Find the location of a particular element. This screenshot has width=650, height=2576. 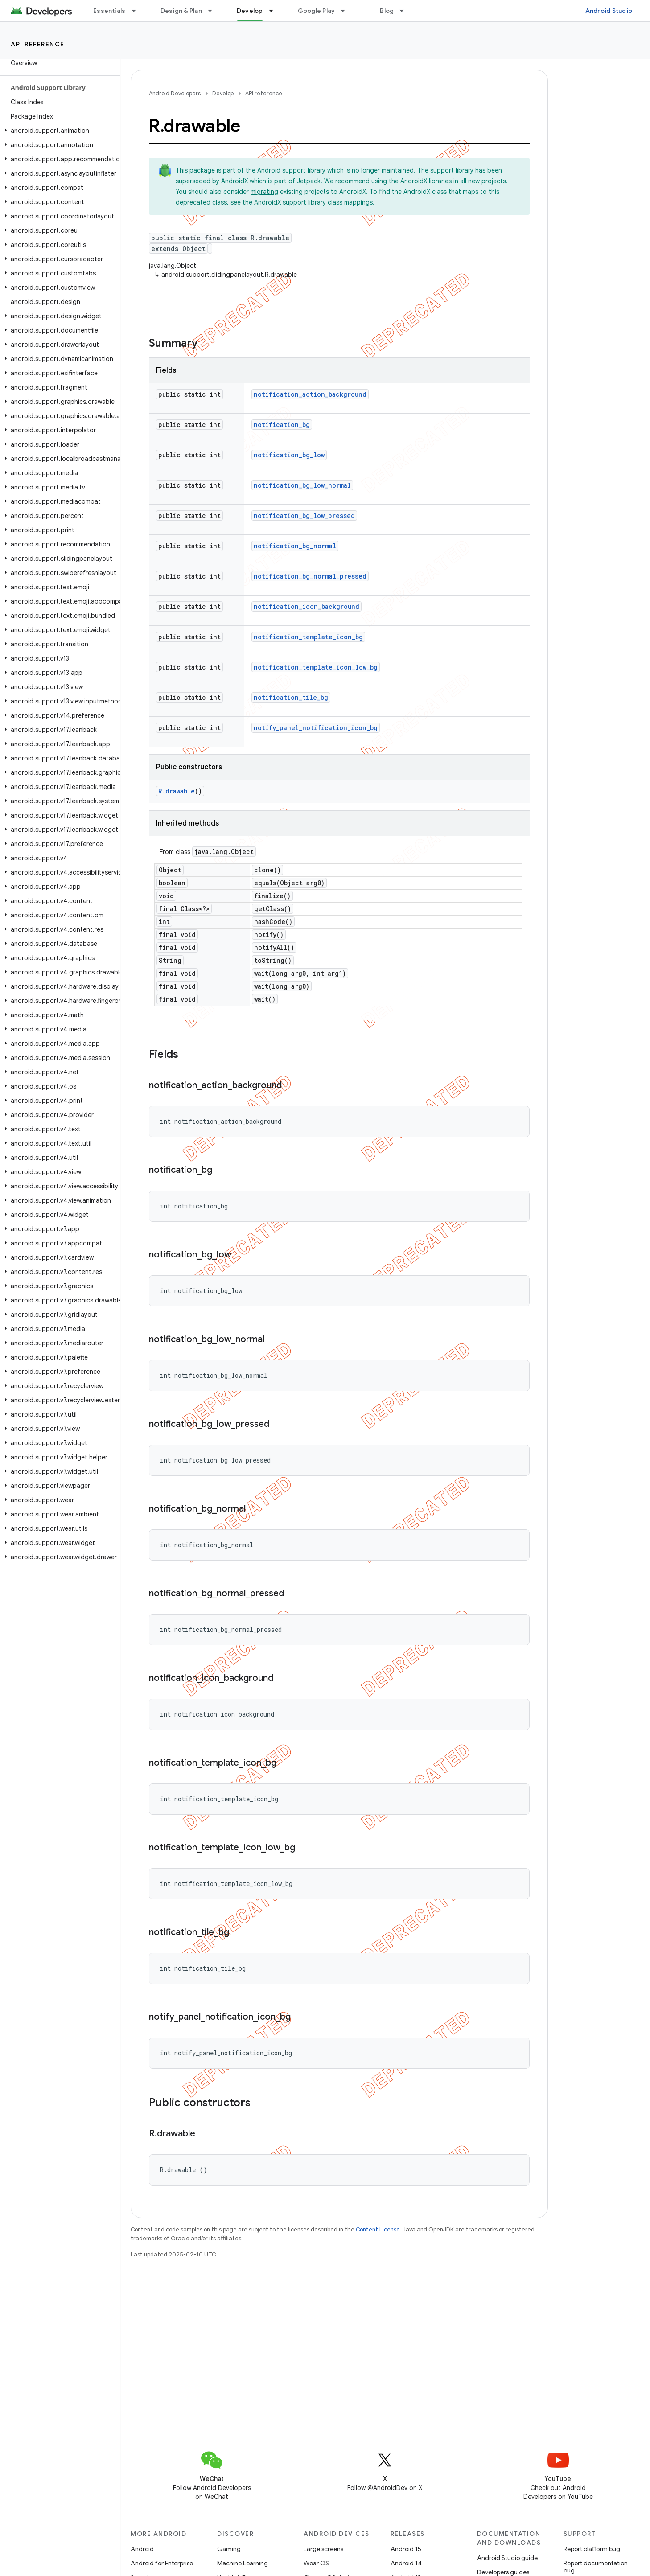

Machine Learning is located at coordinates (242, 2563).